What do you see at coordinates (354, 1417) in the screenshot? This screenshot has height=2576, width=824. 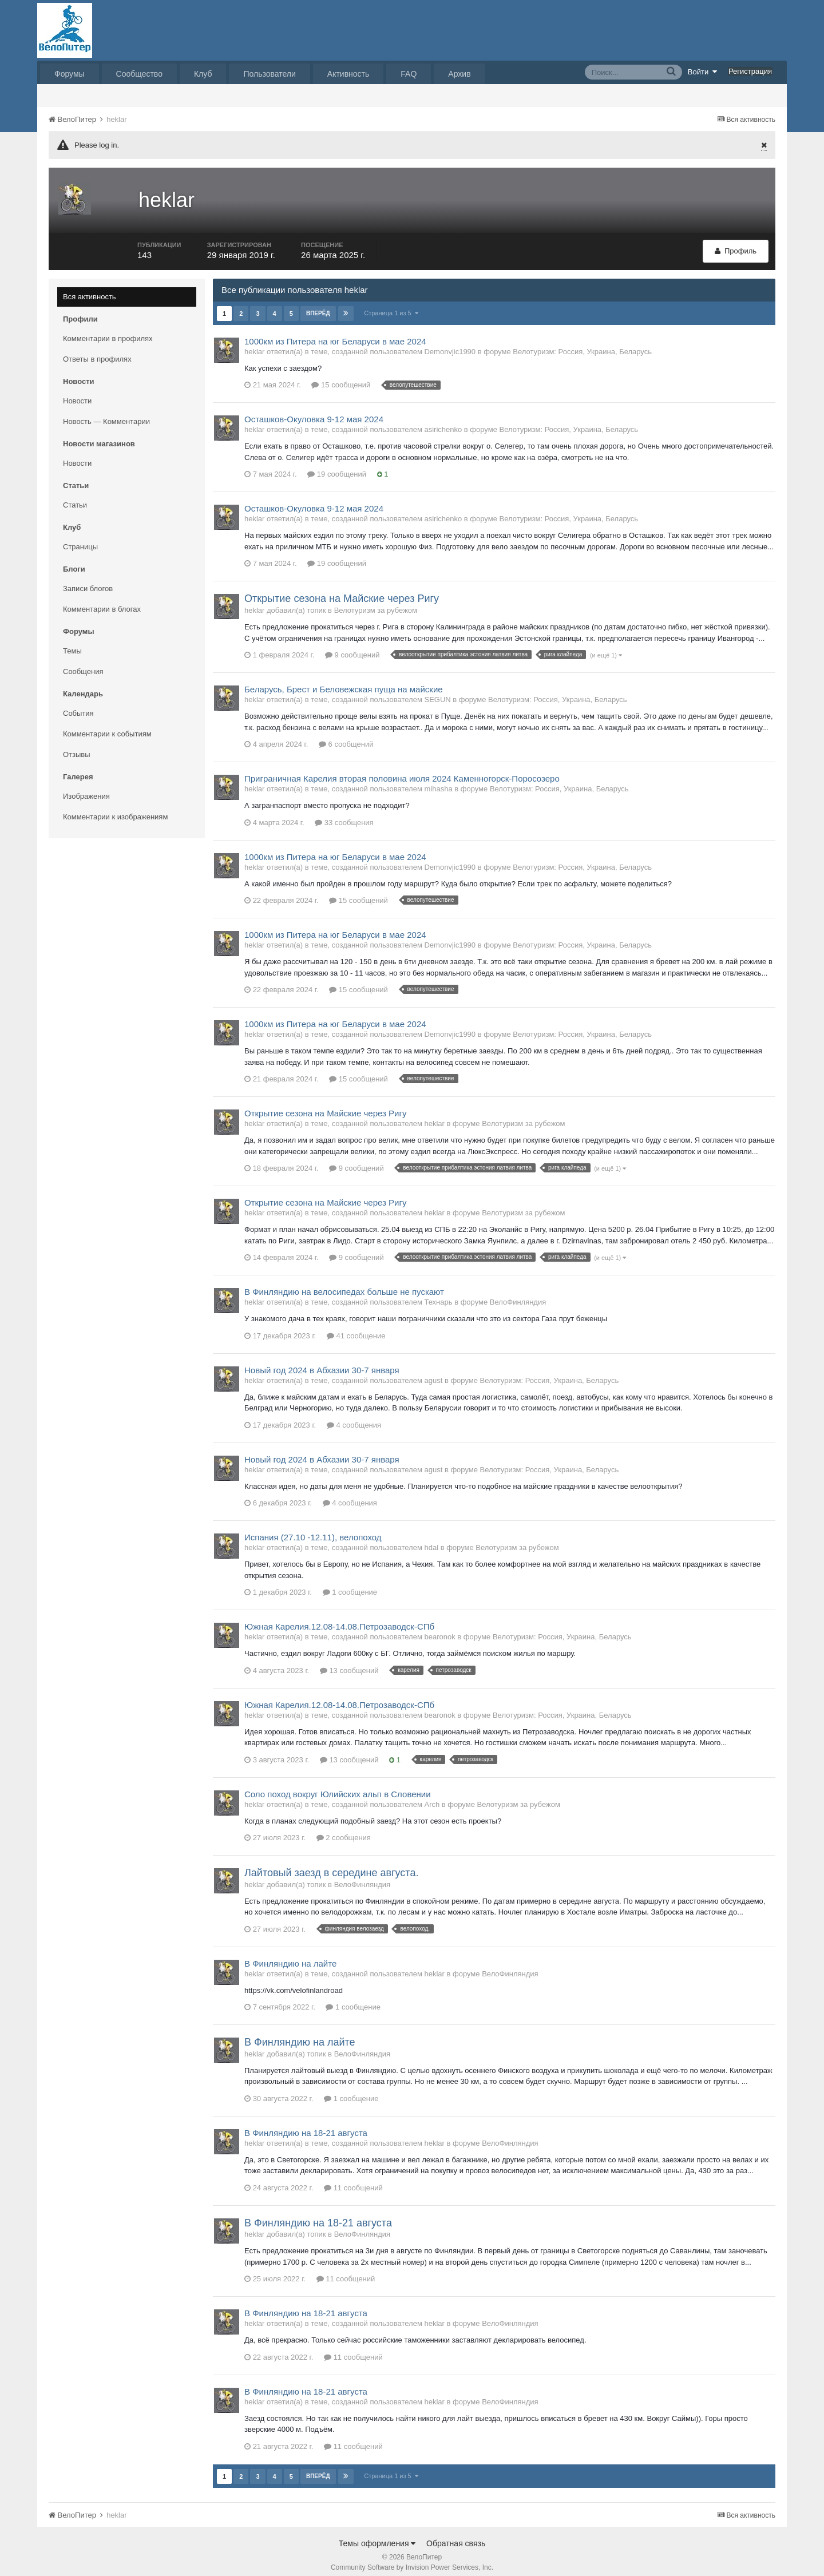 I see `4 сообщения` at bounding box center [354, 1417].